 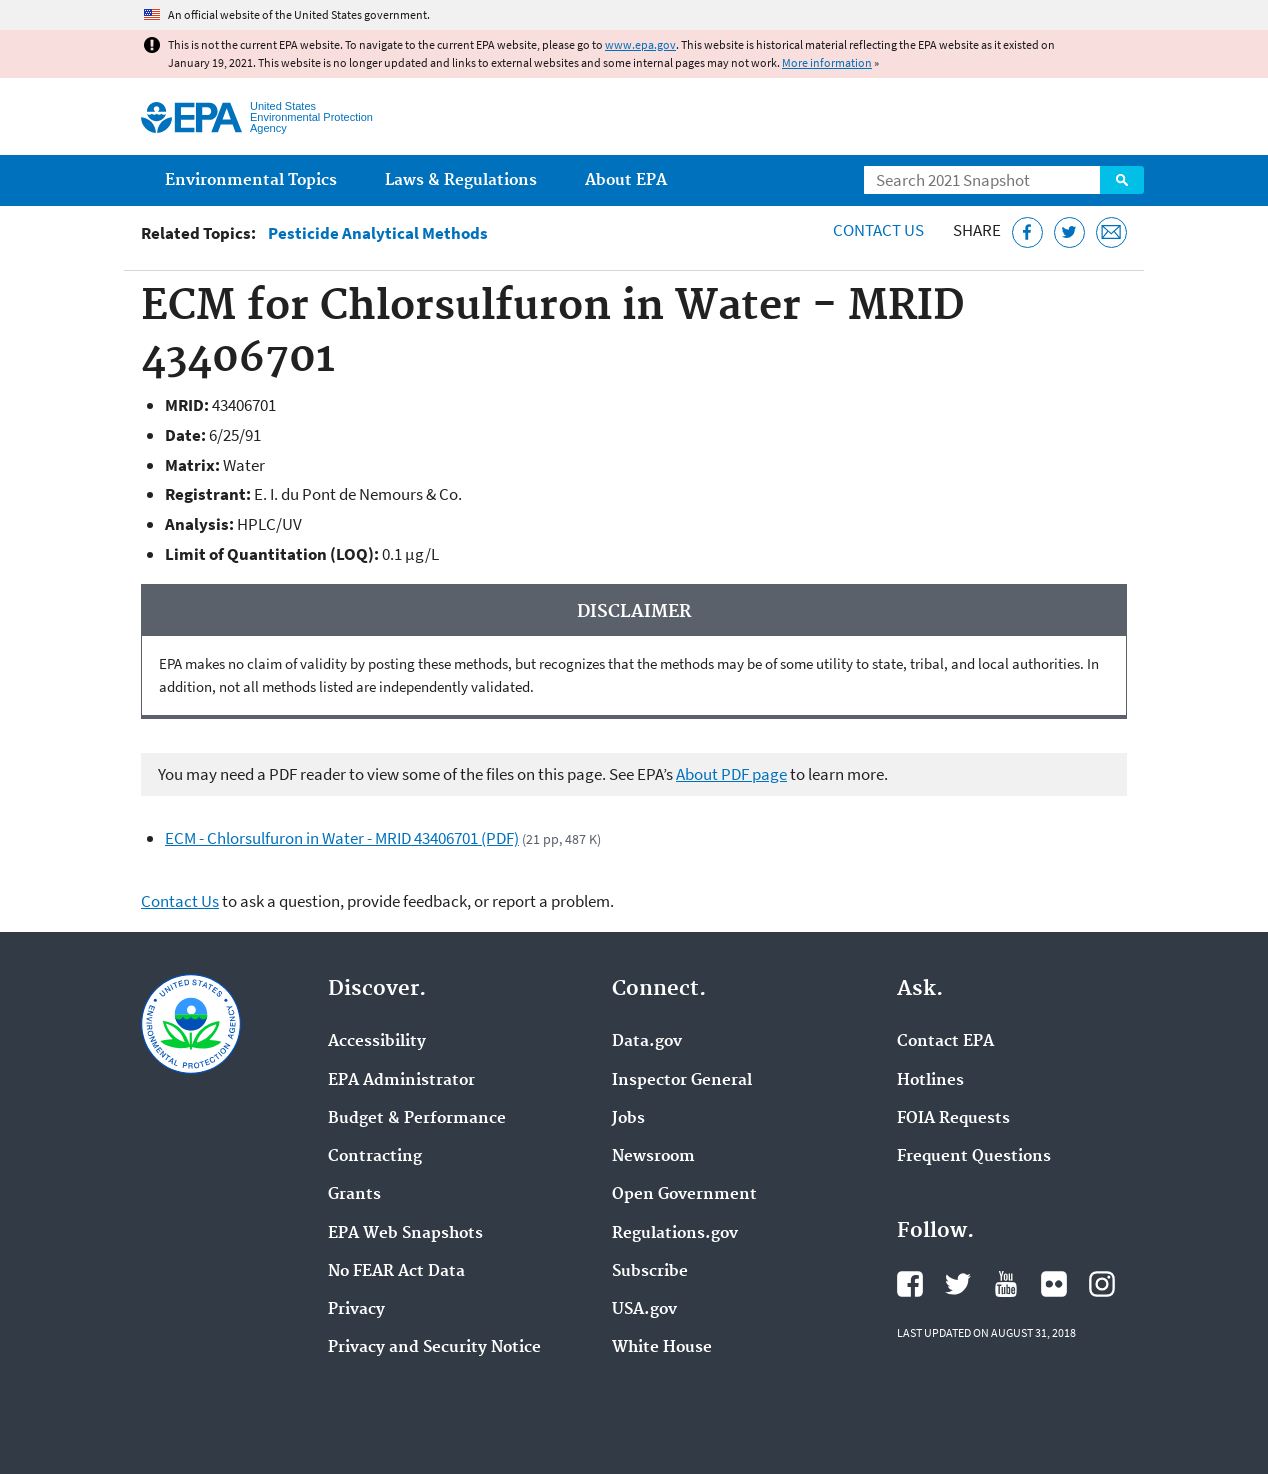 What do you see at coordinates (434, 1348) in the screenshot?
I see `Privacy and Security Notice` at bounding box center [434, 1348].